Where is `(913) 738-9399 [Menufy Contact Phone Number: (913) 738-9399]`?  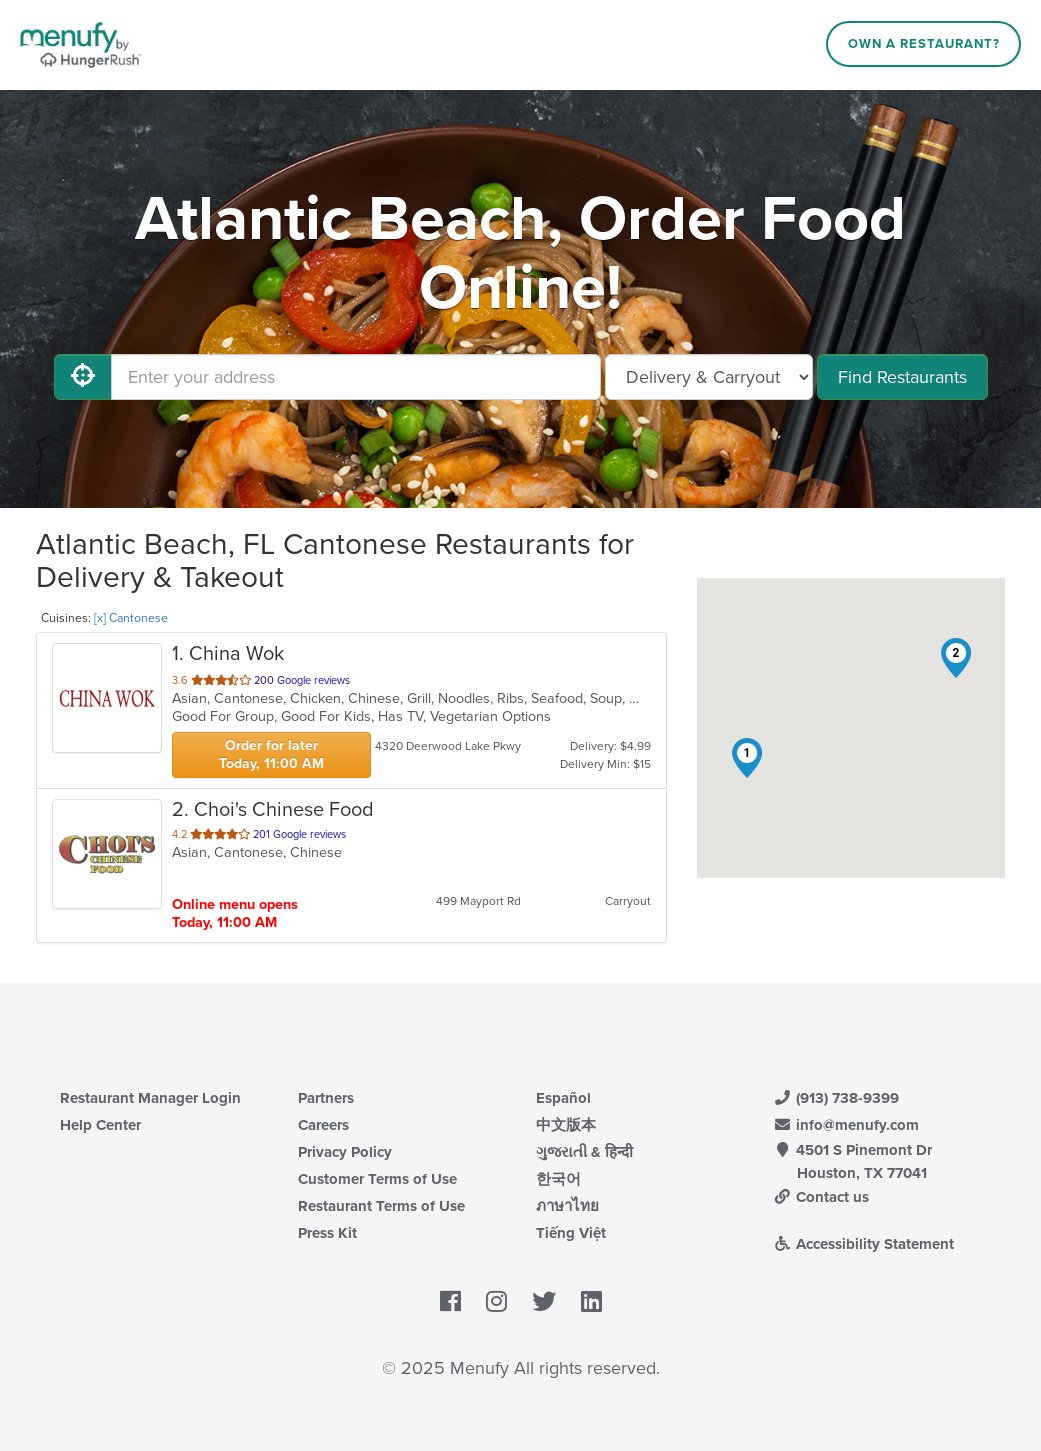
(913) 738-9399 [Menufy Contact Phone Number: (913) 738-9399] is located at coordinates (837, 1098).